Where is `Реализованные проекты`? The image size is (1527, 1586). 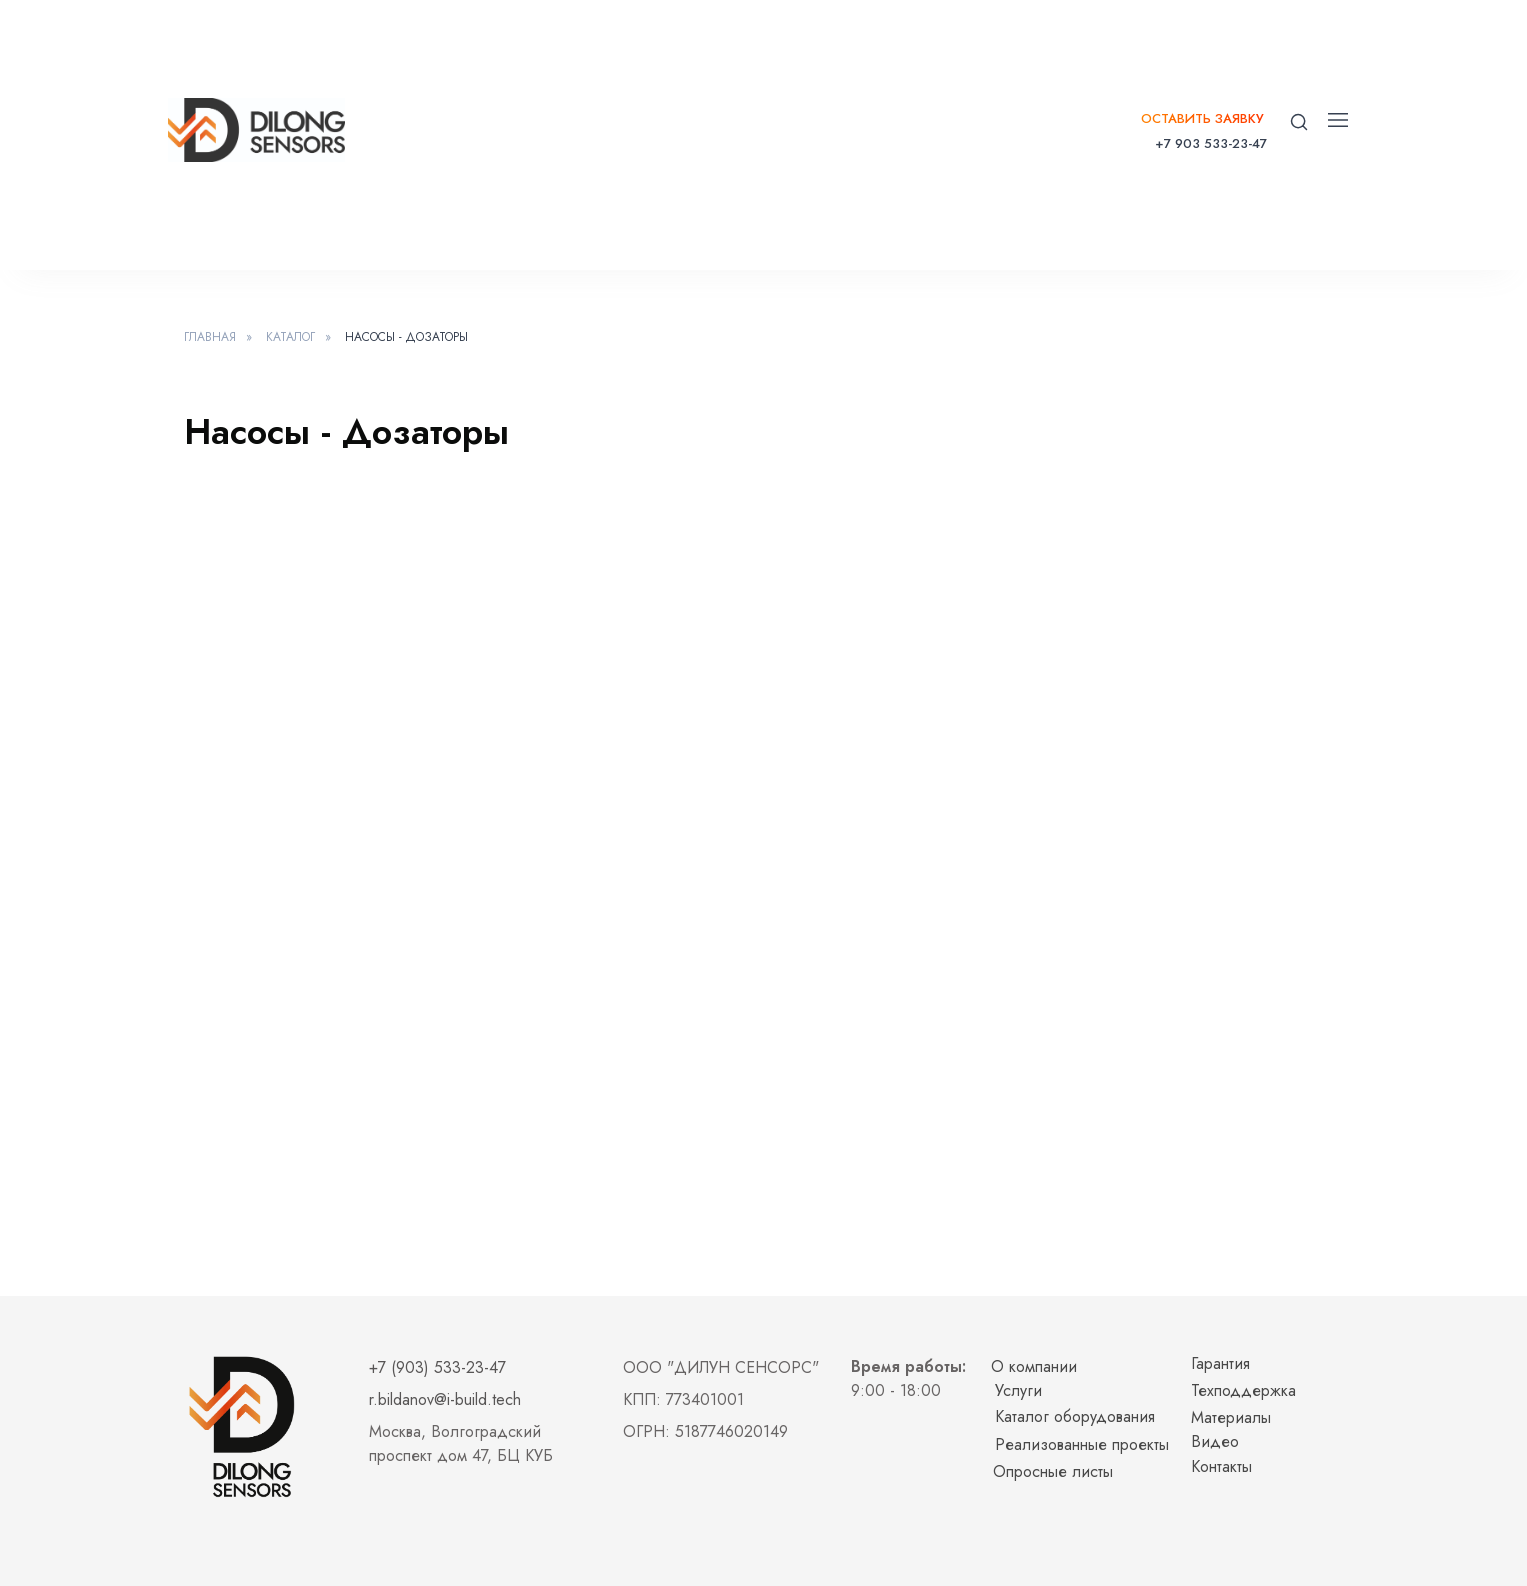
Реализованные проекты is located at coordinates (1082, 1444).